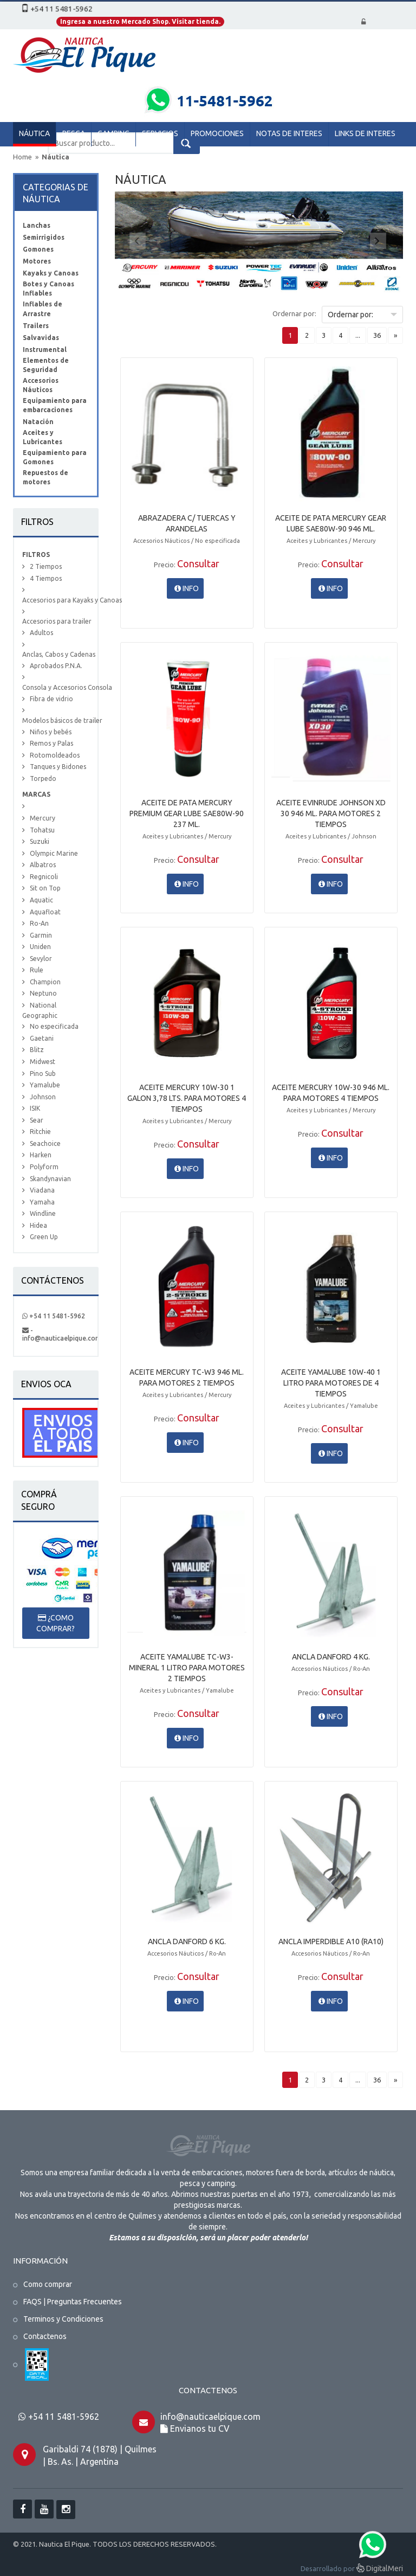  What do you see at coordinates (377, 335) in the screenshot?
I see `36` at bounding box center [377, 335].